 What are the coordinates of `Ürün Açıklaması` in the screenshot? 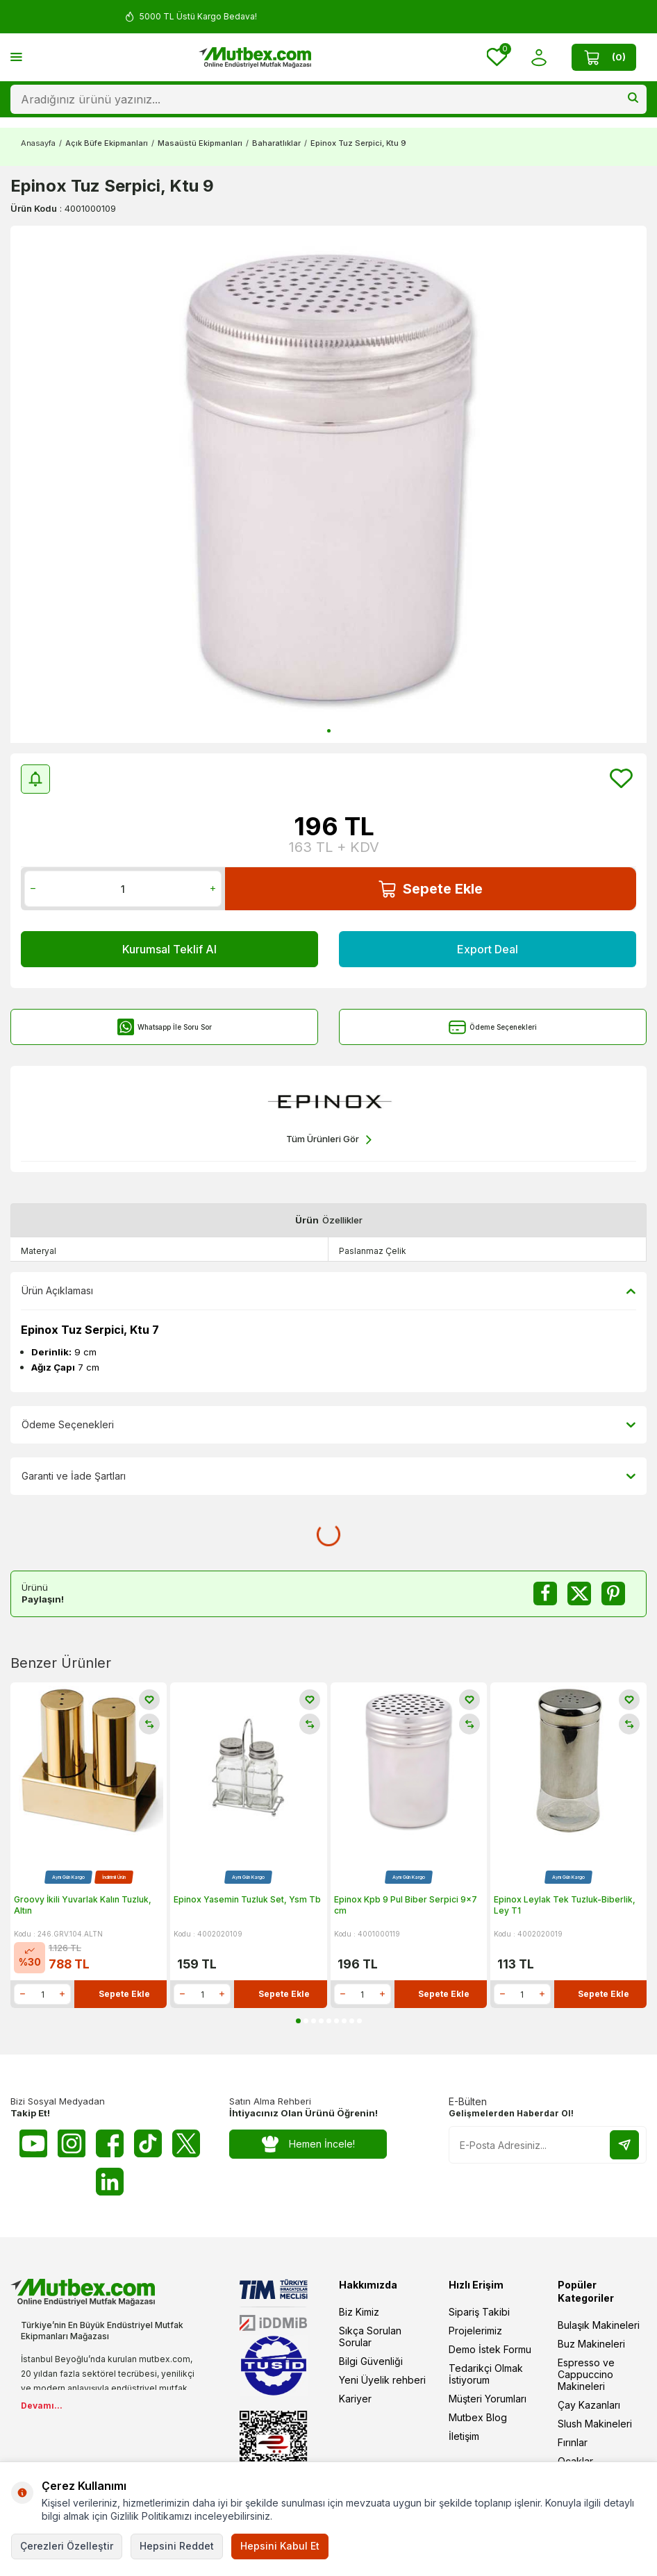 It's located at (328, 1290).